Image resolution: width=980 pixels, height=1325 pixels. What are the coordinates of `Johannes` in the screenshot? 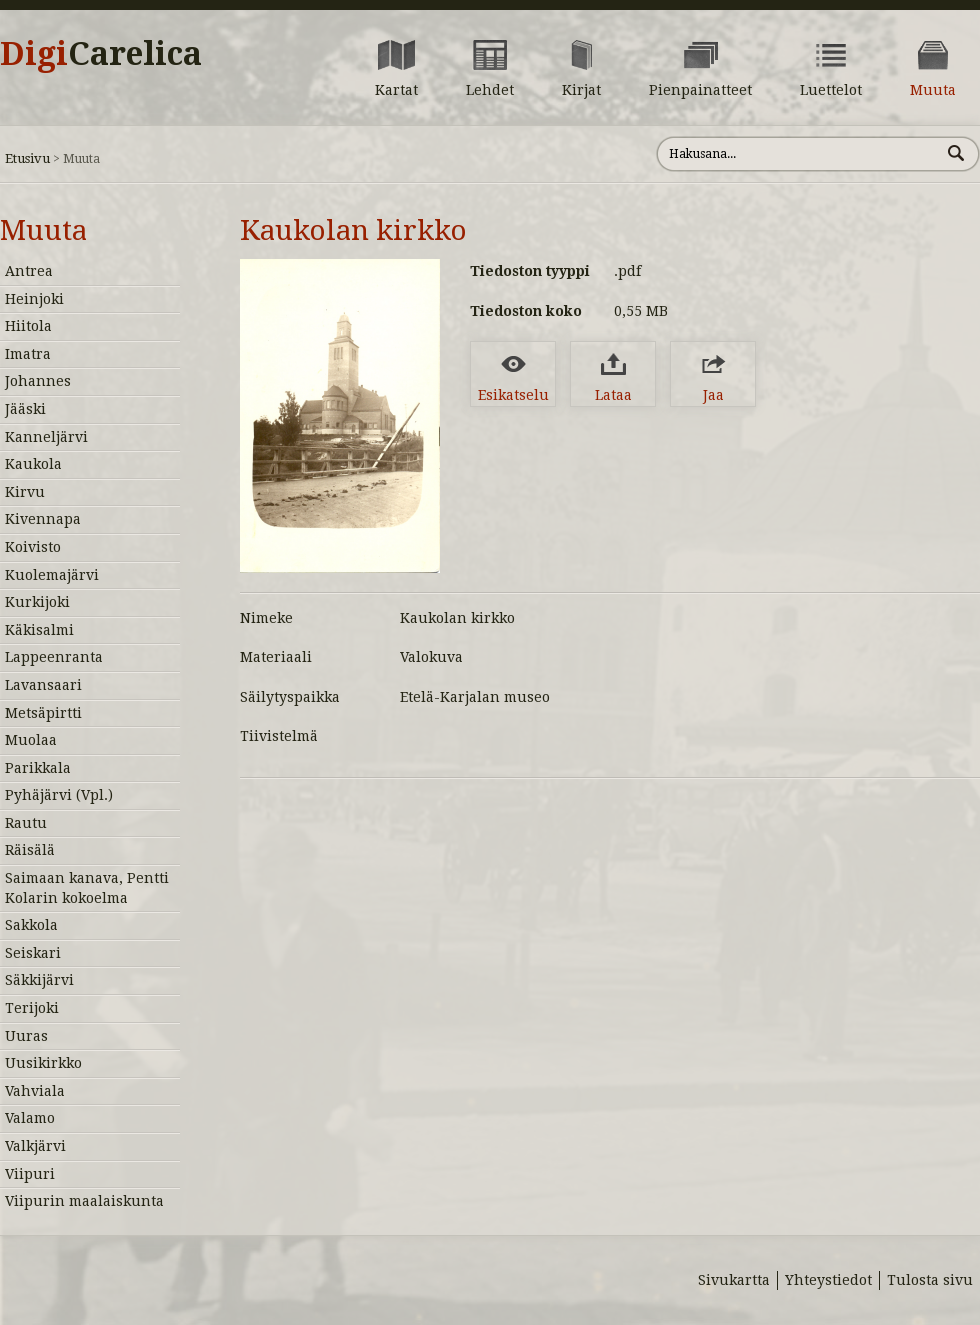 It's located at (38, 381).